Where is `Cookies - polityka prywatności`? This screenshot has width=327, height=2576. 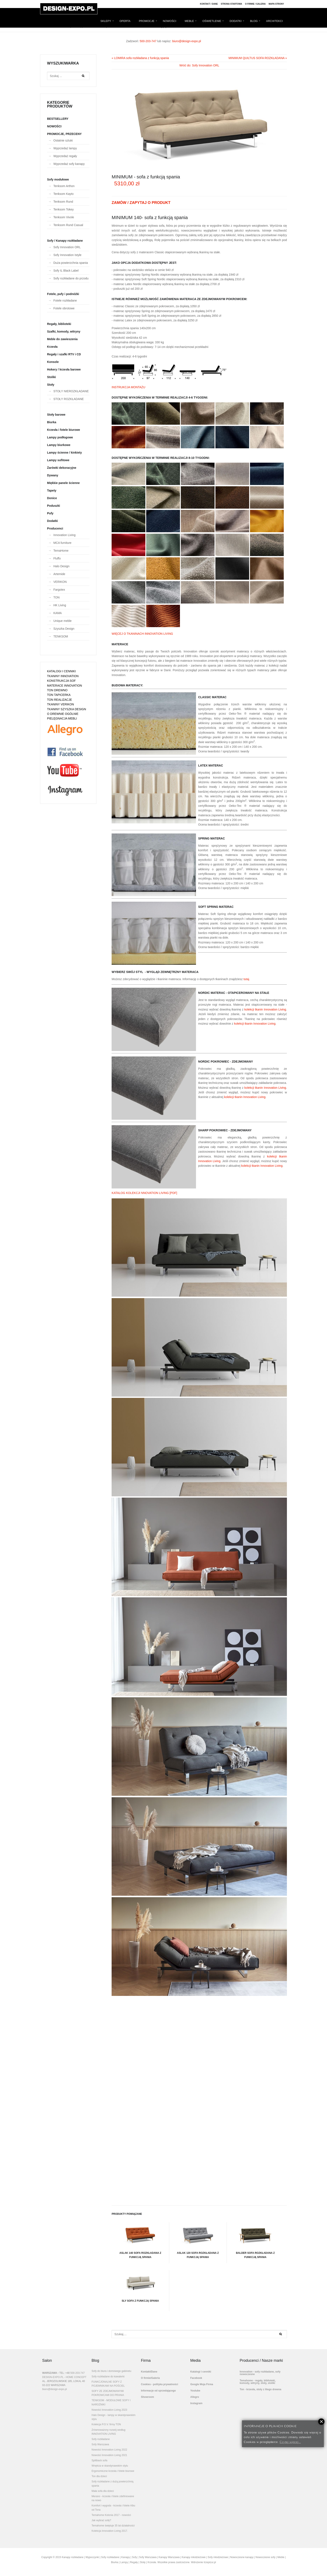 Cookies - polityka prywatności is located at coordinates (159, 2384).